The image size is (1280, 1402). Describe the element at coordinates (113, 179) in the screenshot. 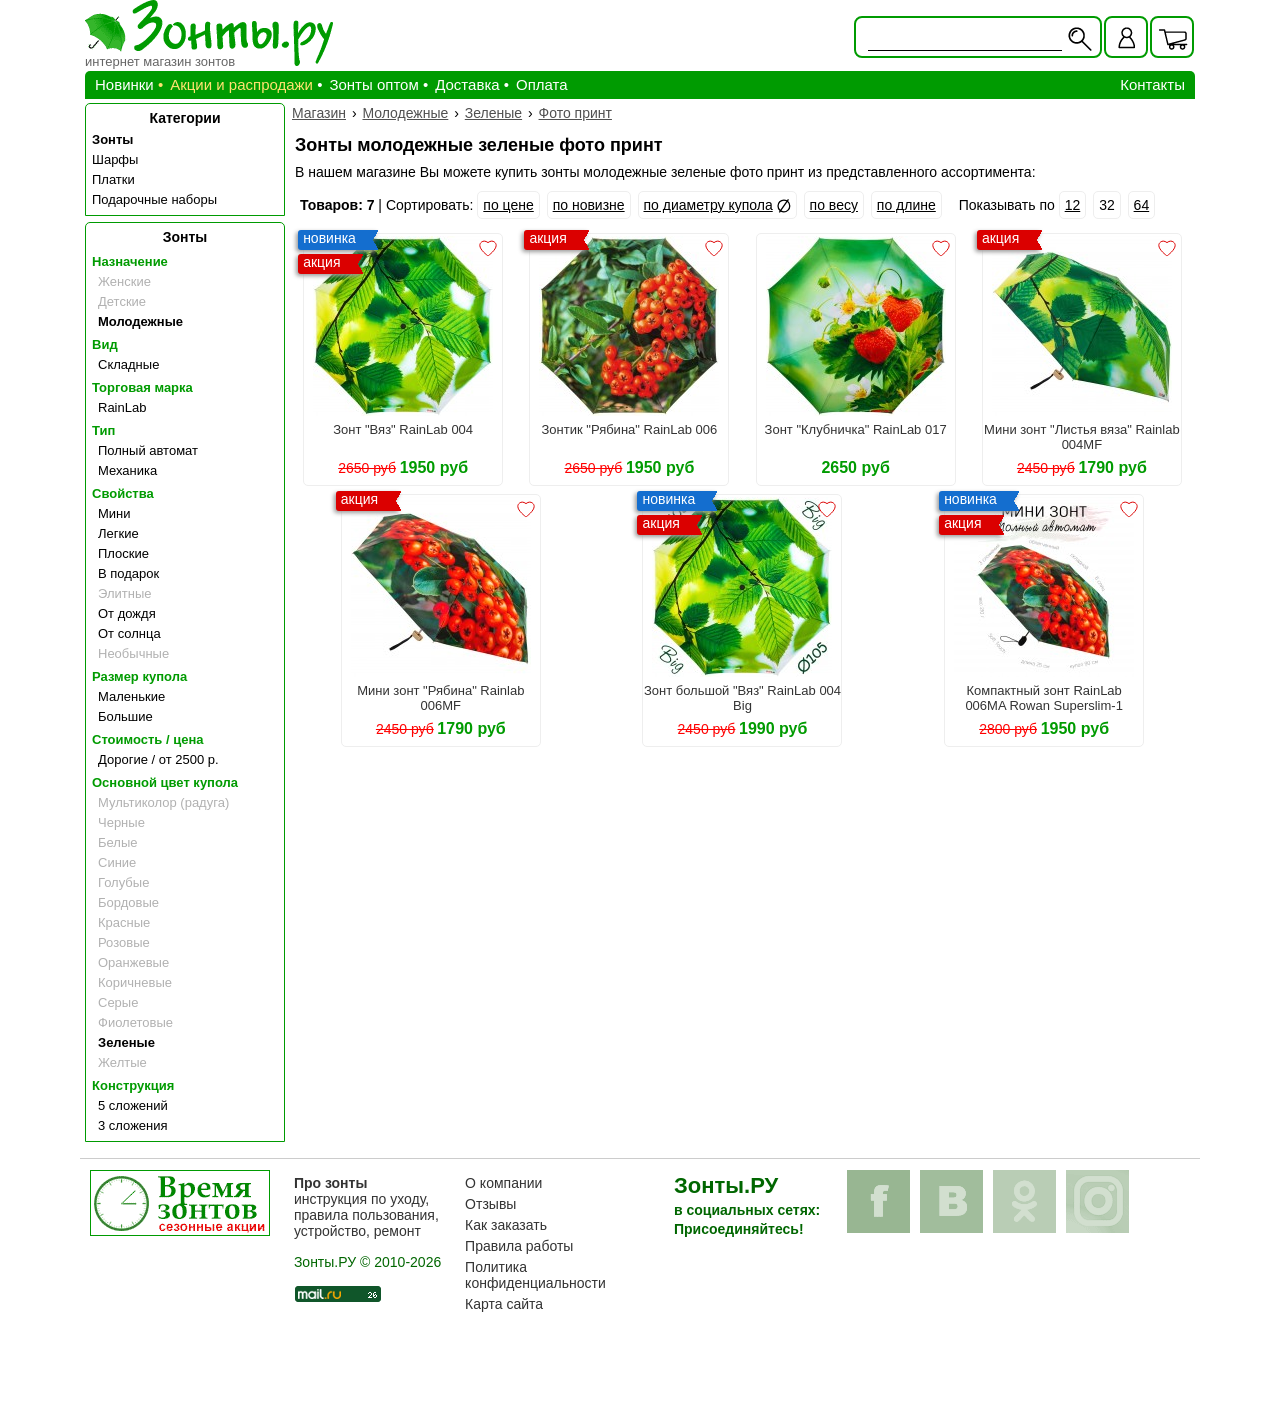

I see `Платки` at that location.